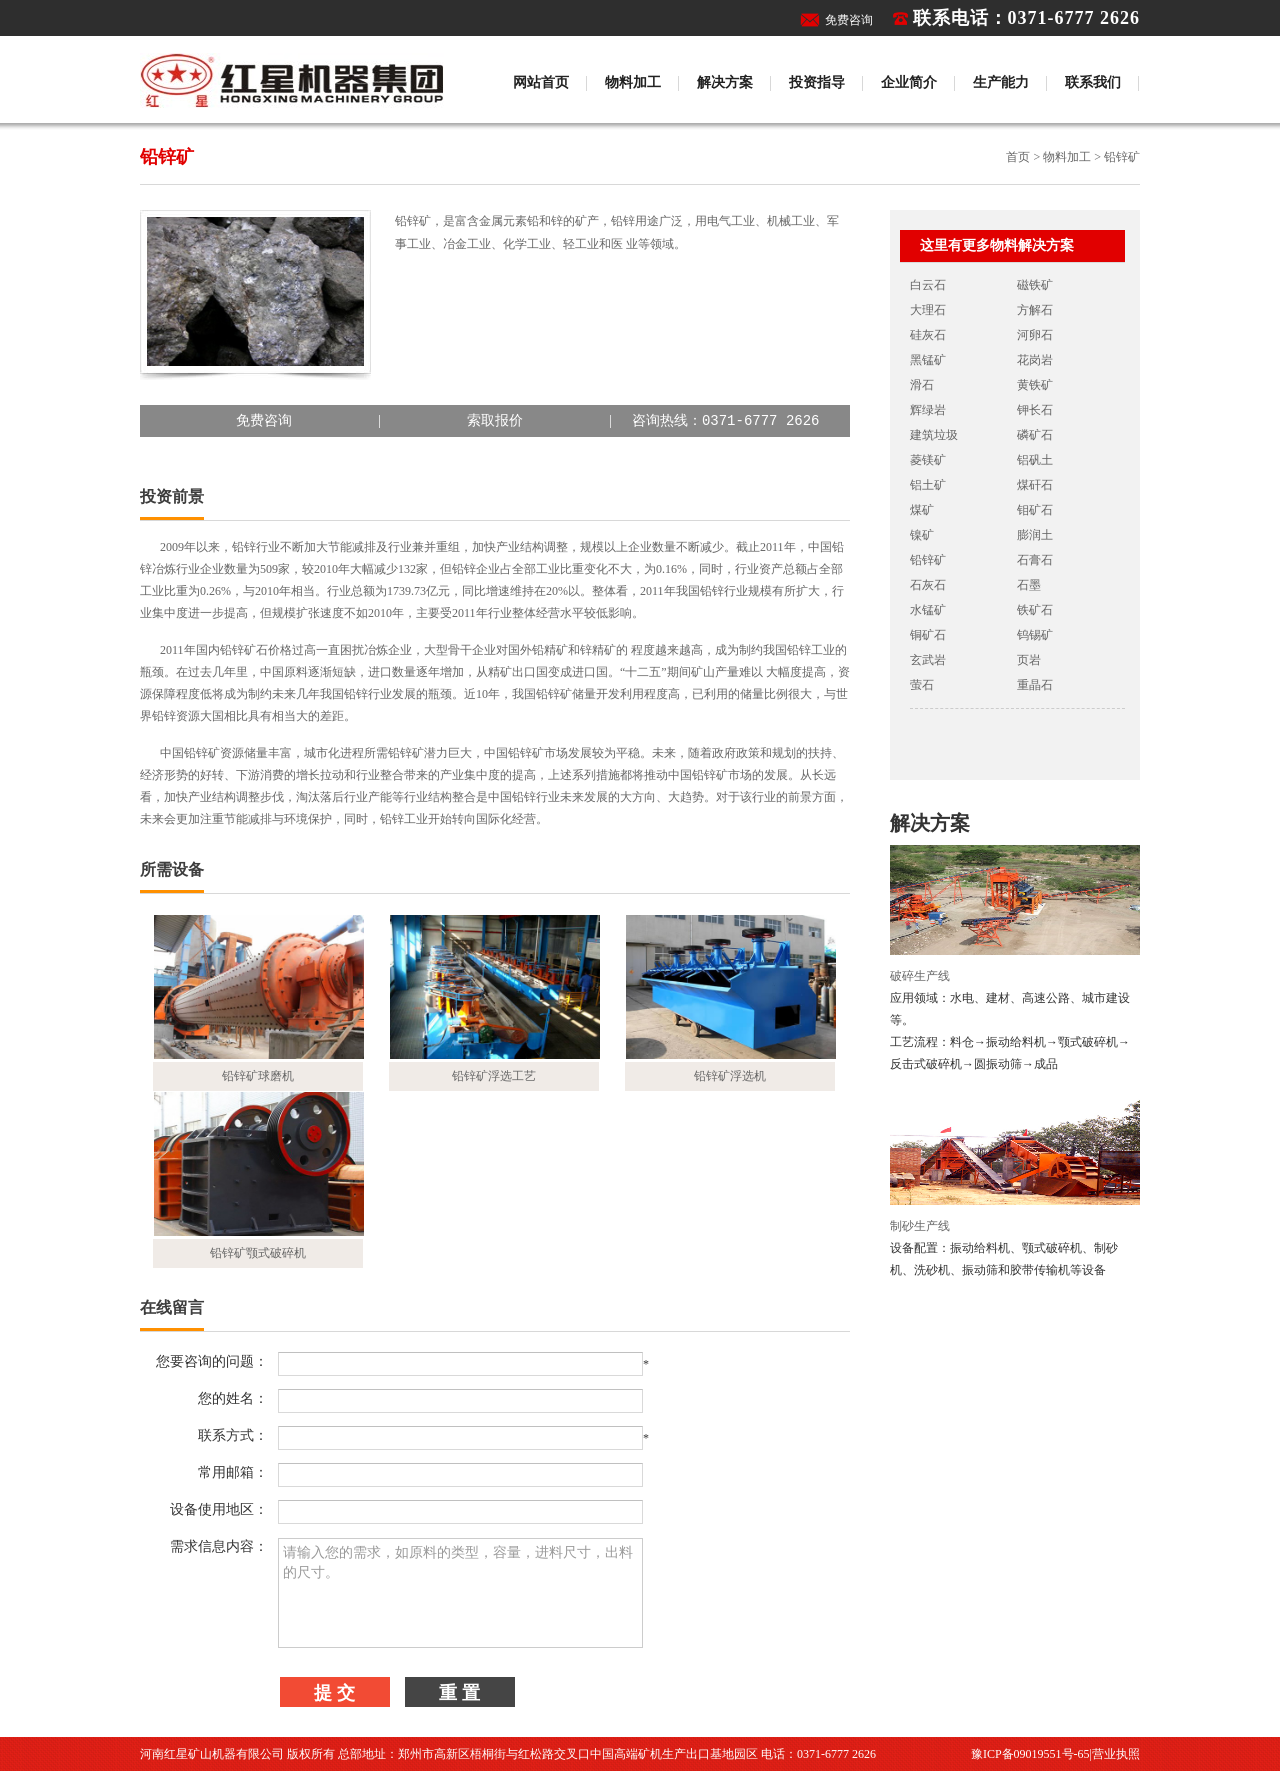  I want to click on 请输入您的需求，如原料的类型，容量，进料尺寸，出料的尺寸。, so click(460, 1593).